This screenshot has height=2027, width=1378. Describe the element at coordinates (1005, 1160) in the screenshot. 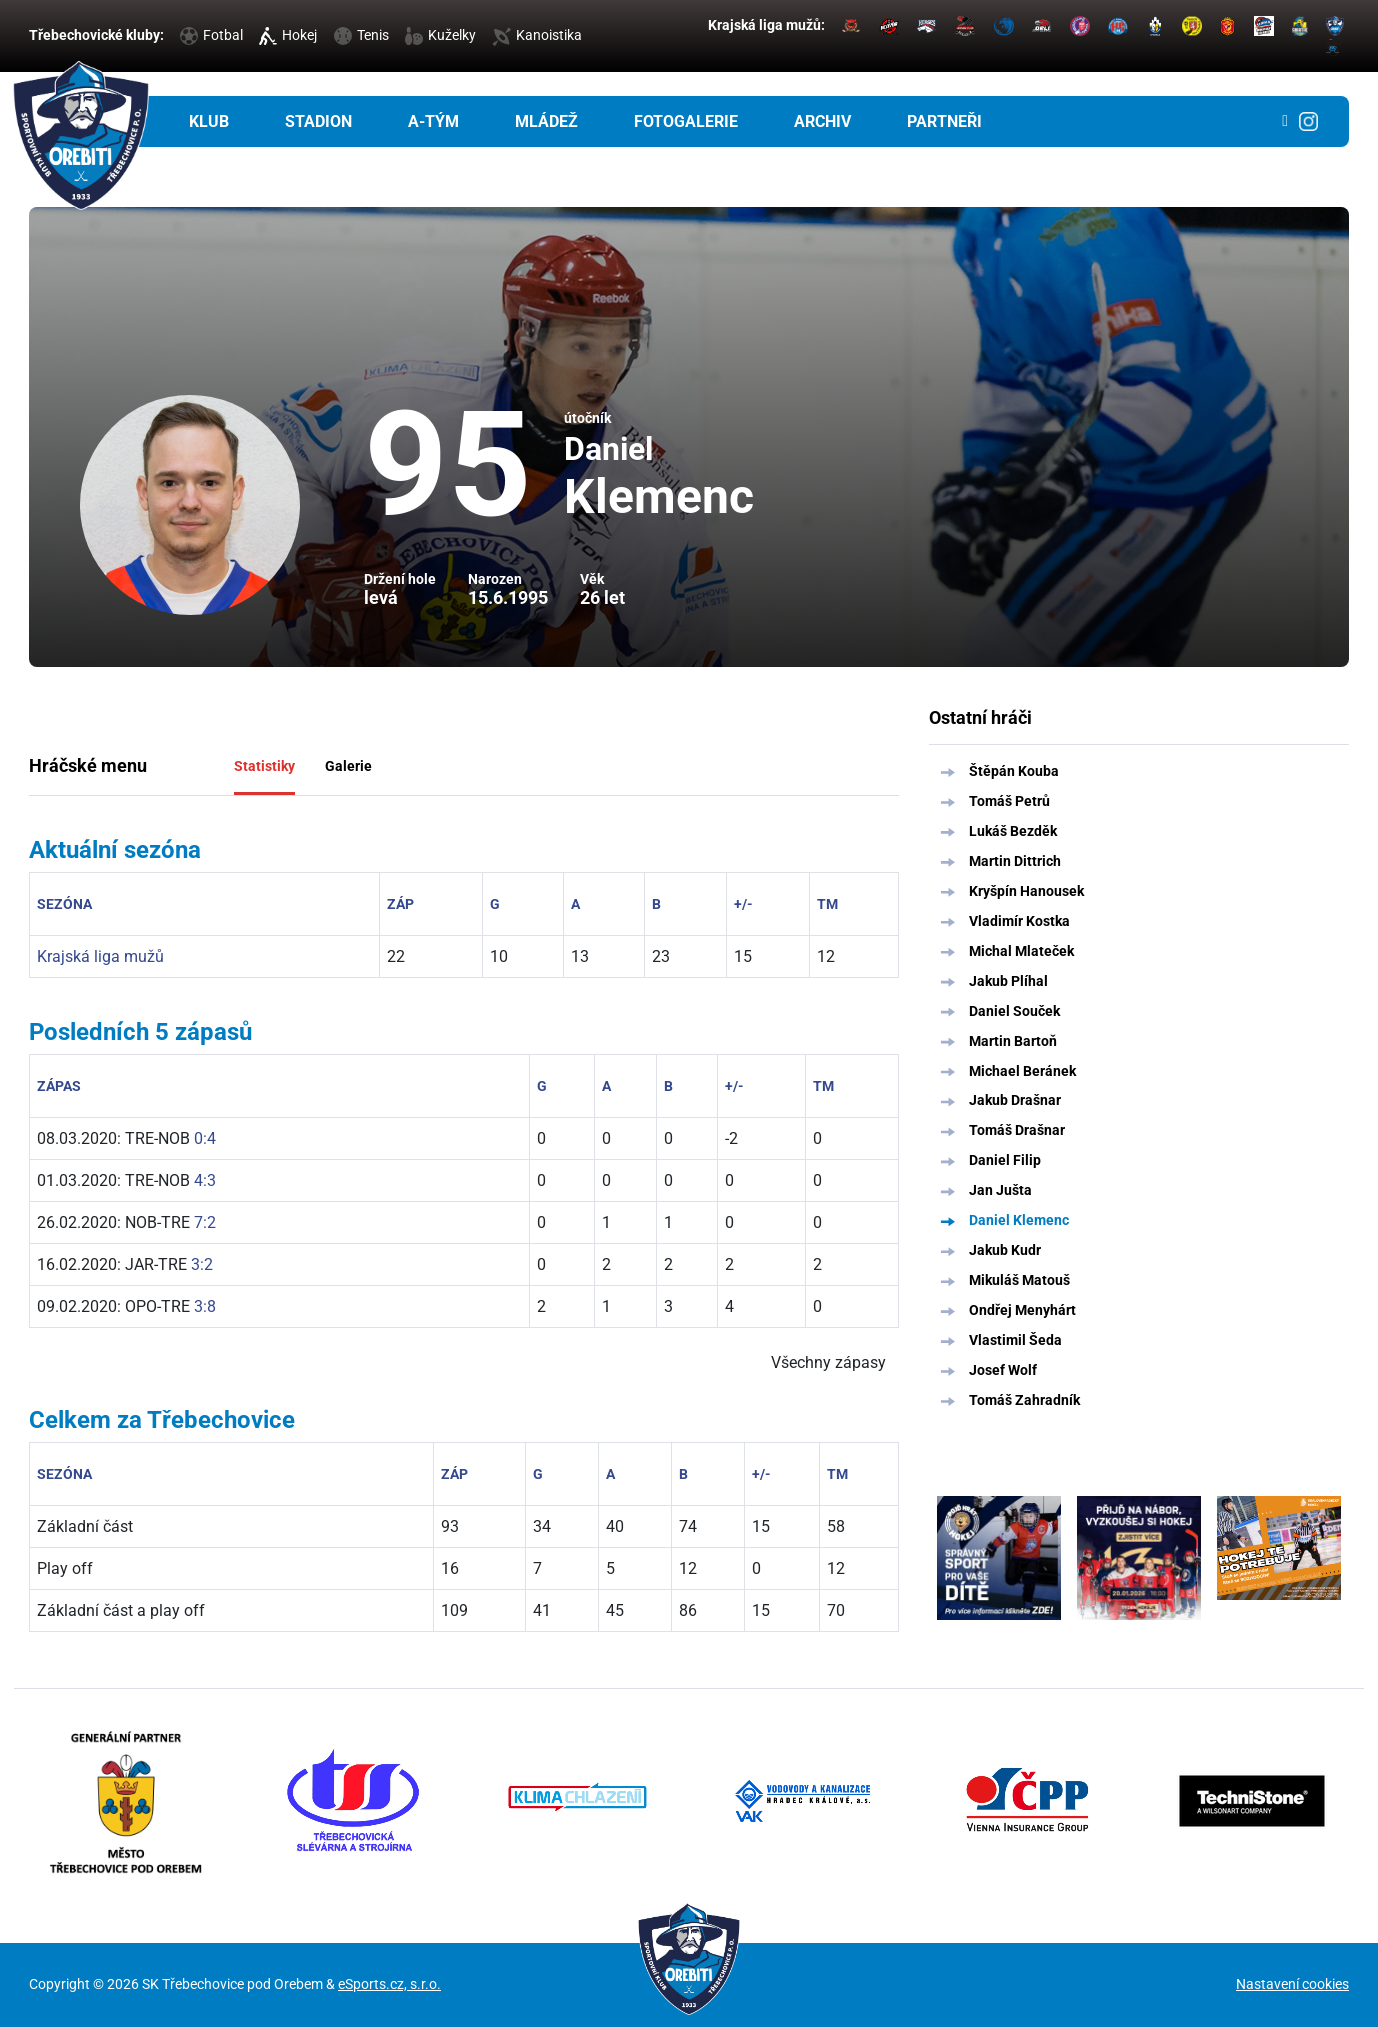

I see `Daniel Filip` at that location.